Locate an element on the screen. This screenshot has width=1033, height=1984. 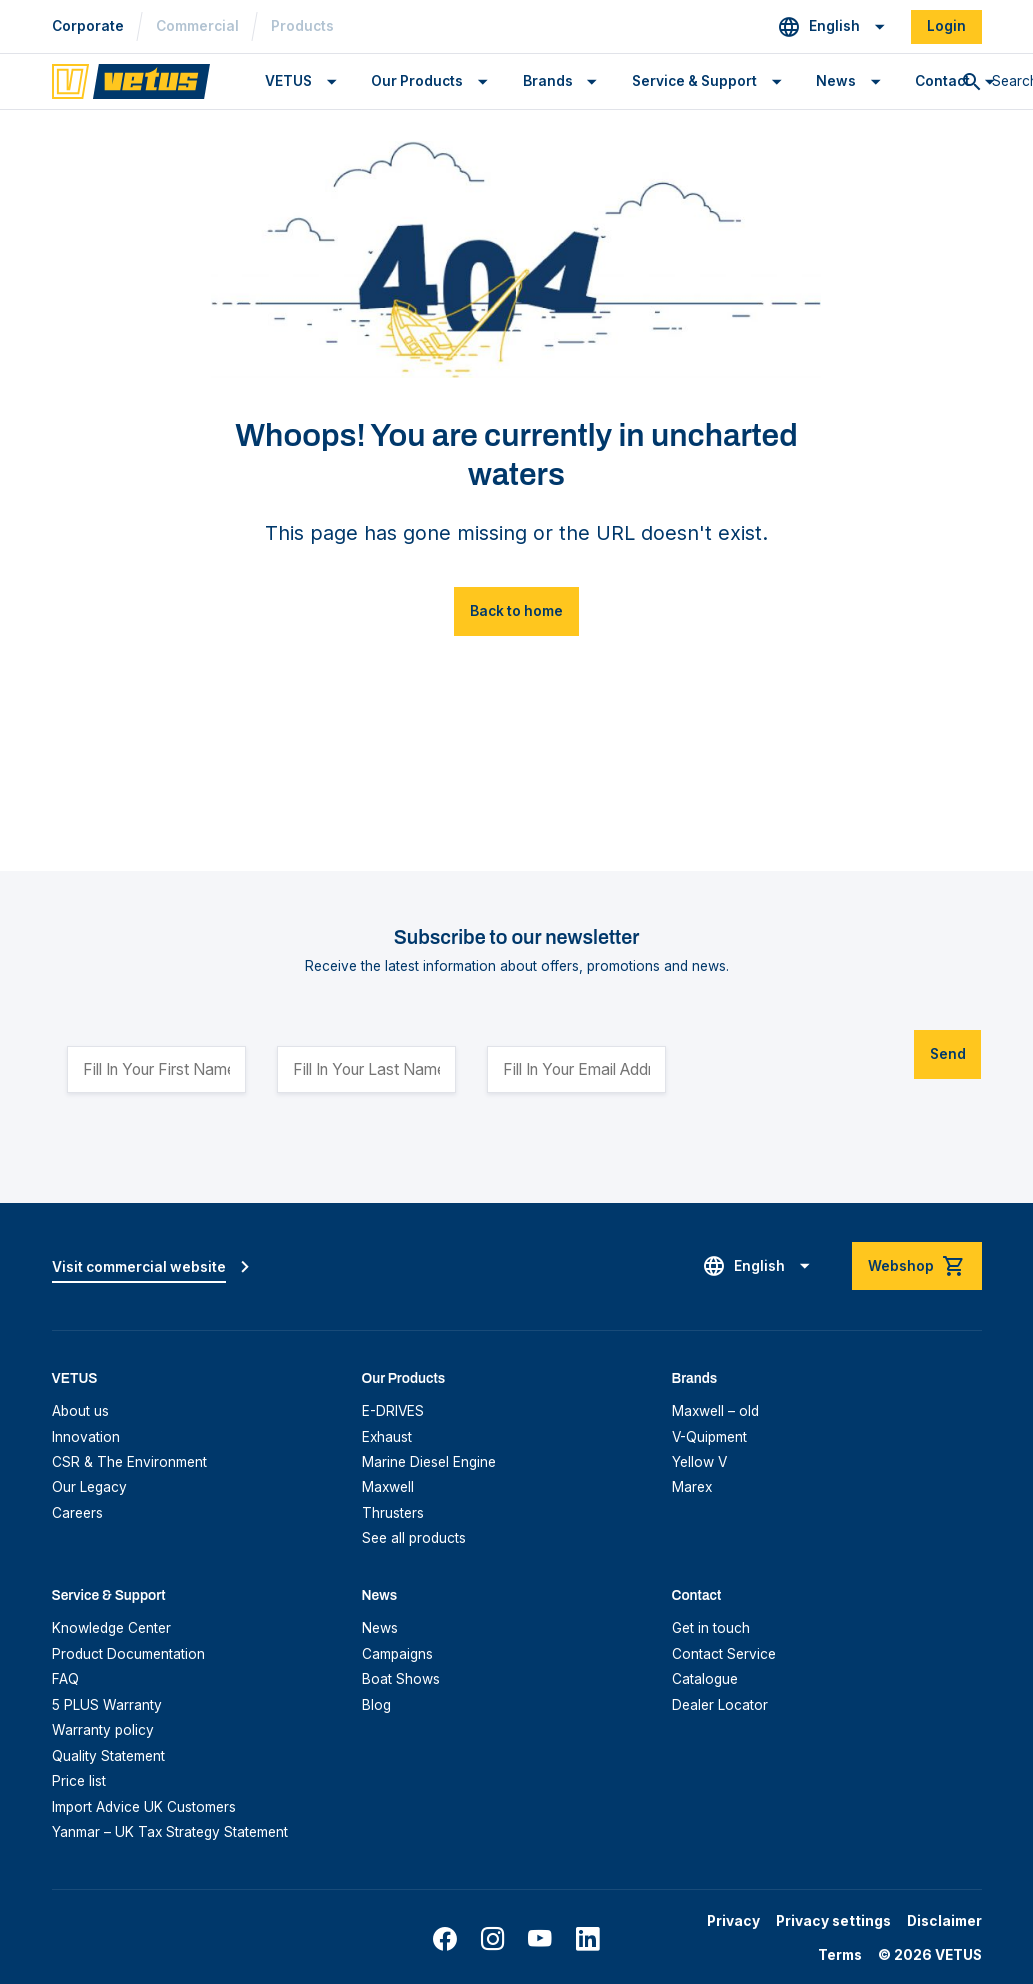
Exhaust is located at coordinates (387, 1437).